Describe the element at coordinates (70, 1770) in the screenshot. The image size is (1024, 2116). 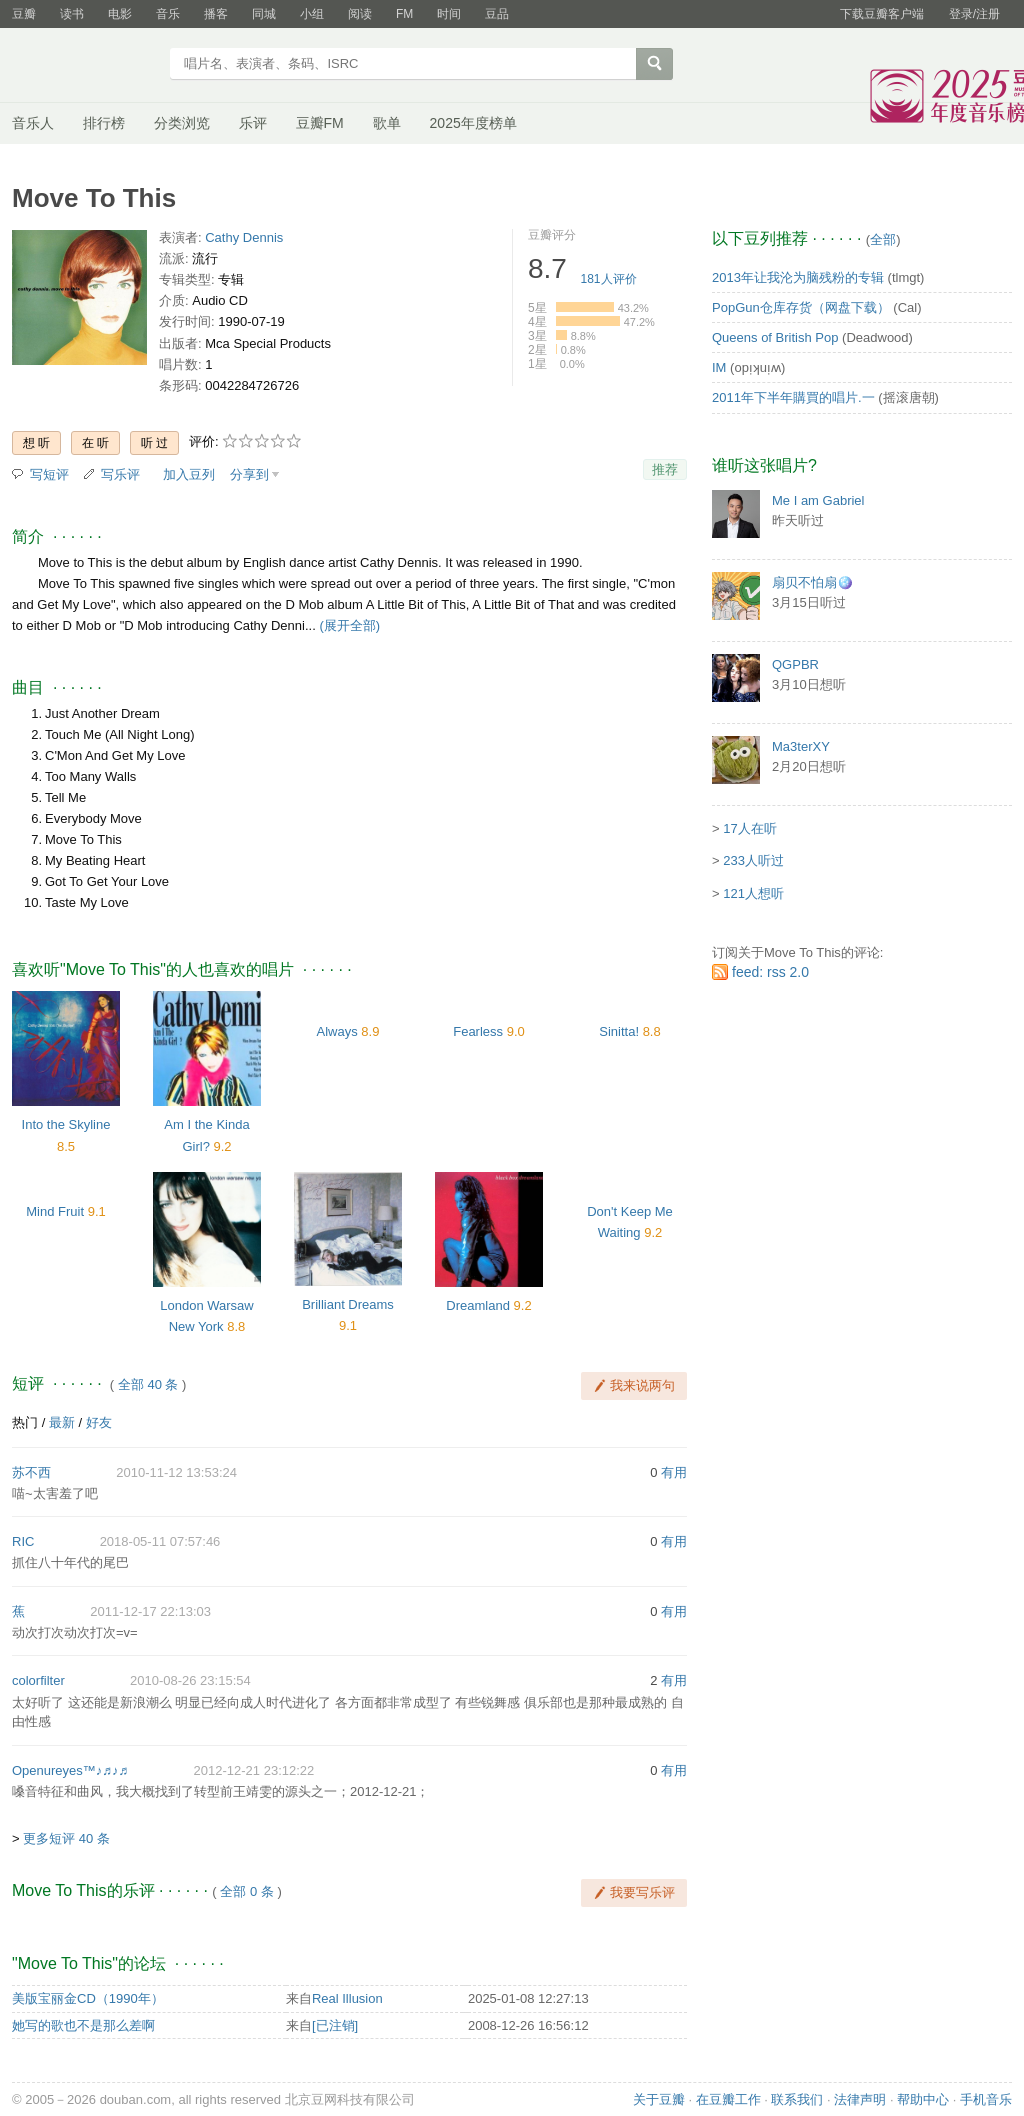
I see `Openureyes™♪♬♪♬` at that location.